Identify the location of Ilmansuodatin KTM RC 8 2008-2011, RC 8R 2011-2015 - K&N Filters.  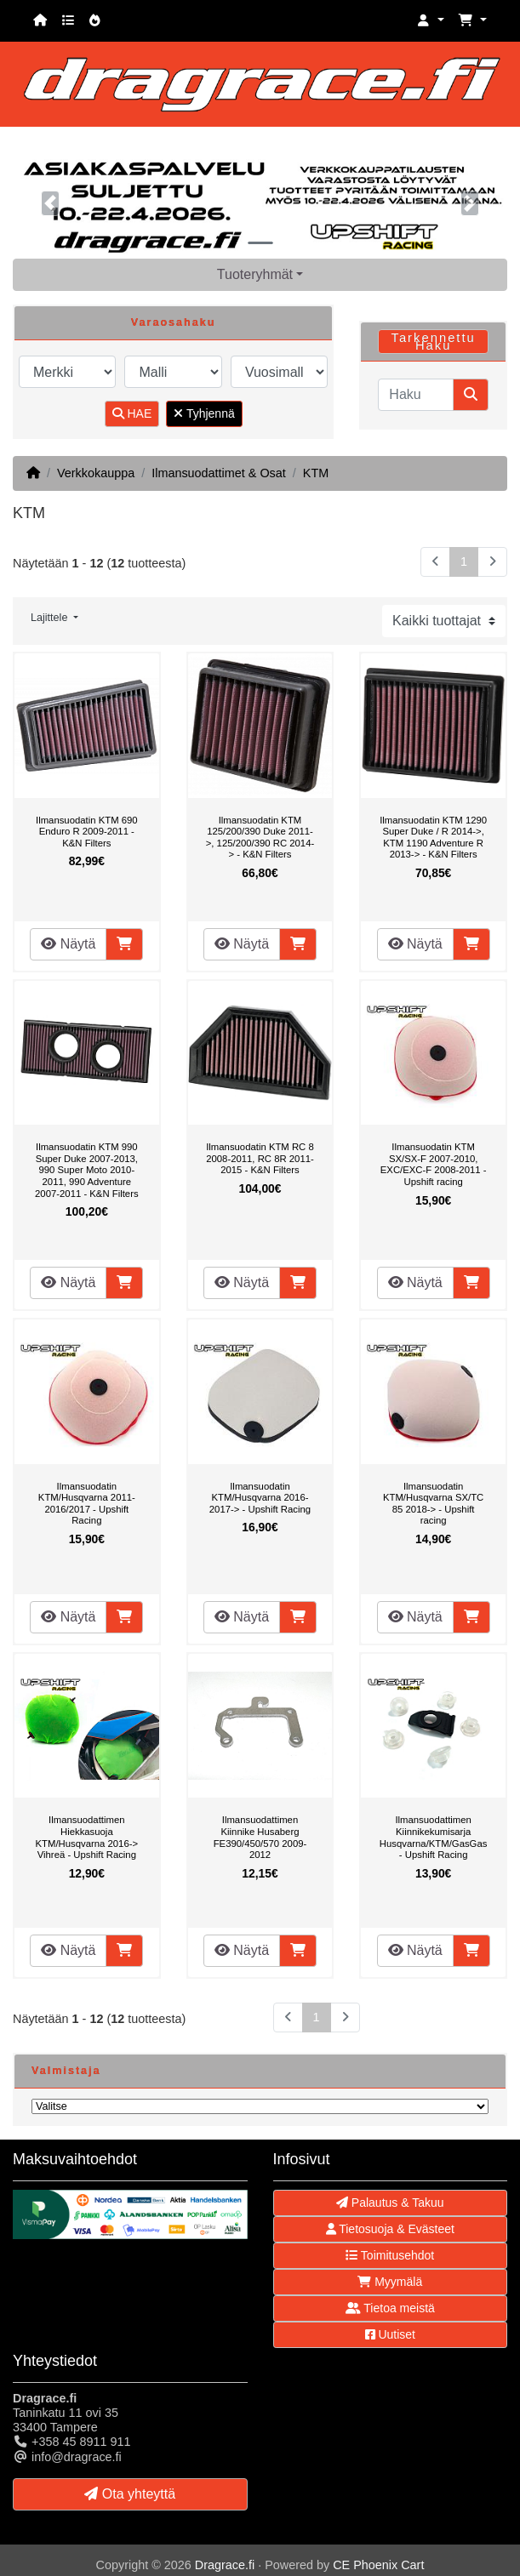
(260, 1158).